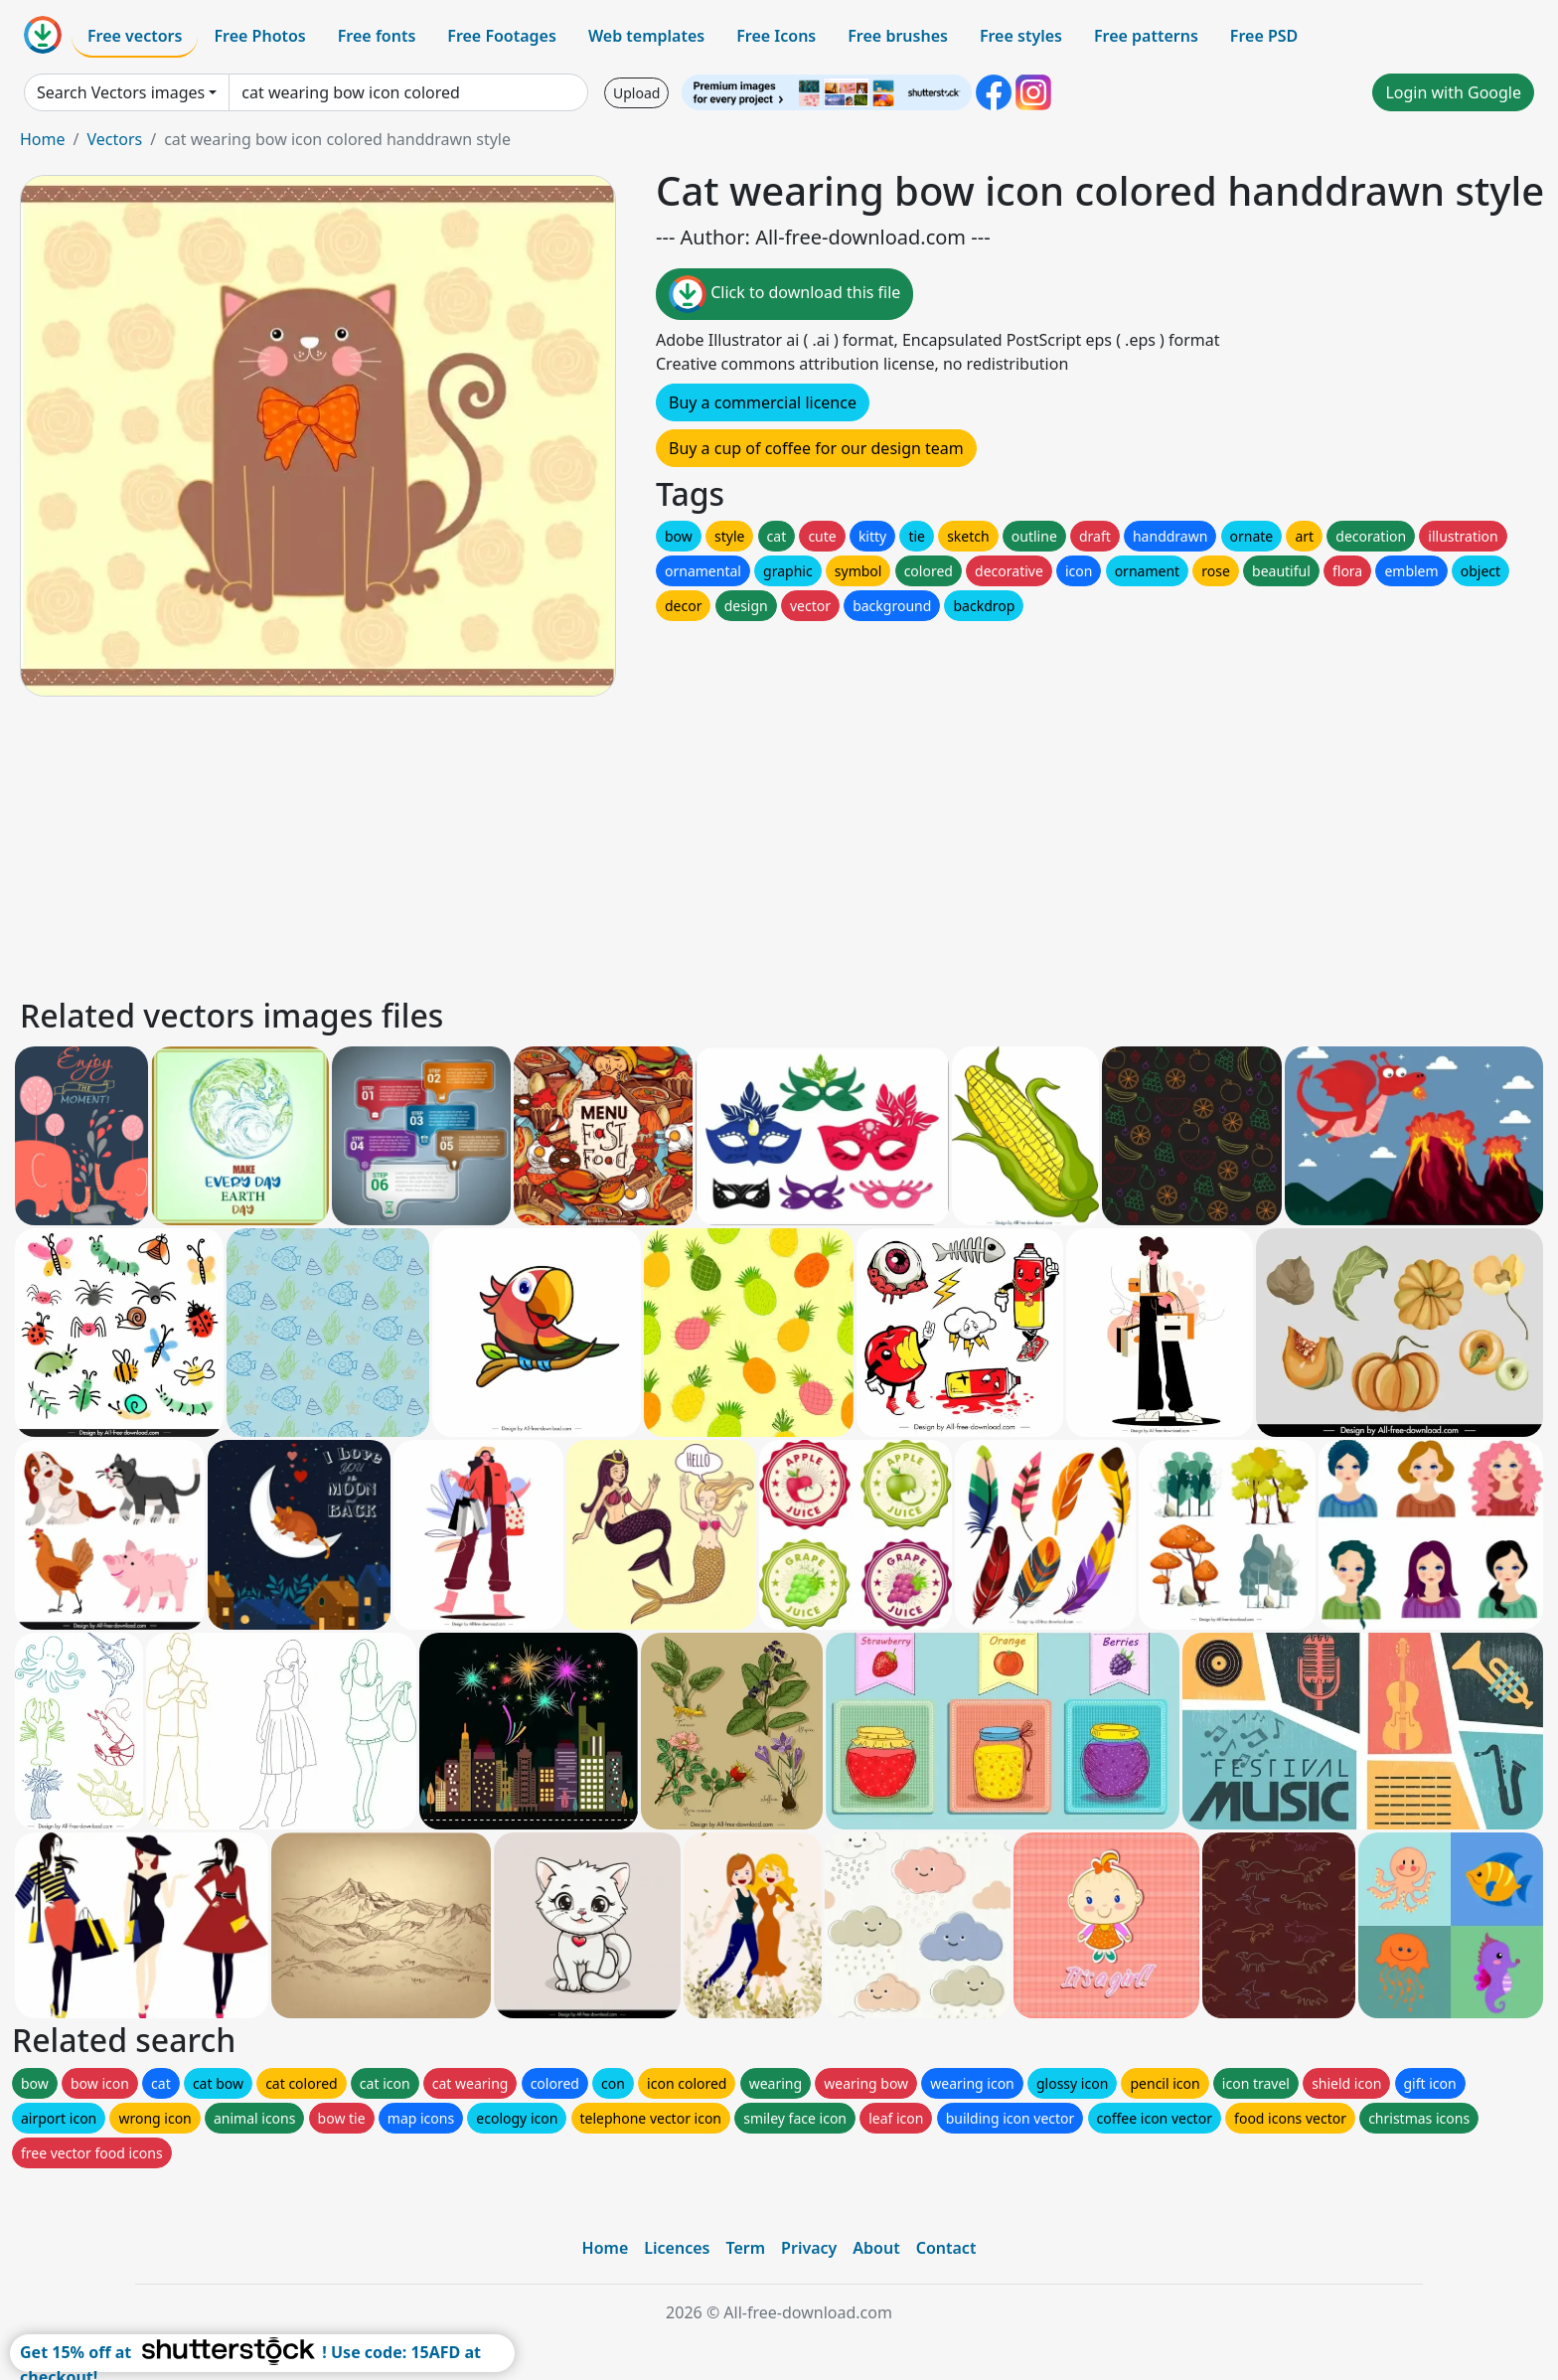  I want to click on Privacy, so click(809, 2248).